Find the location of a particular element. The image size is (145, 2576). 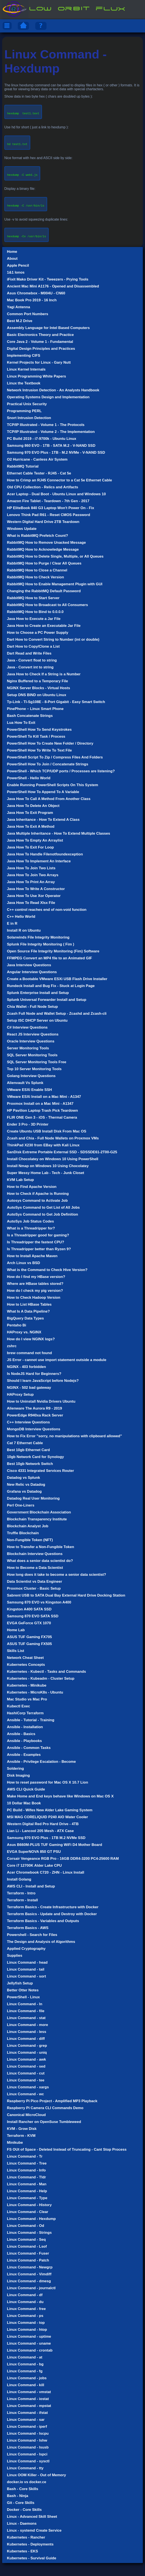

Old CPU Collection - Relics and Artifacts is located at coordinates (42, 500).